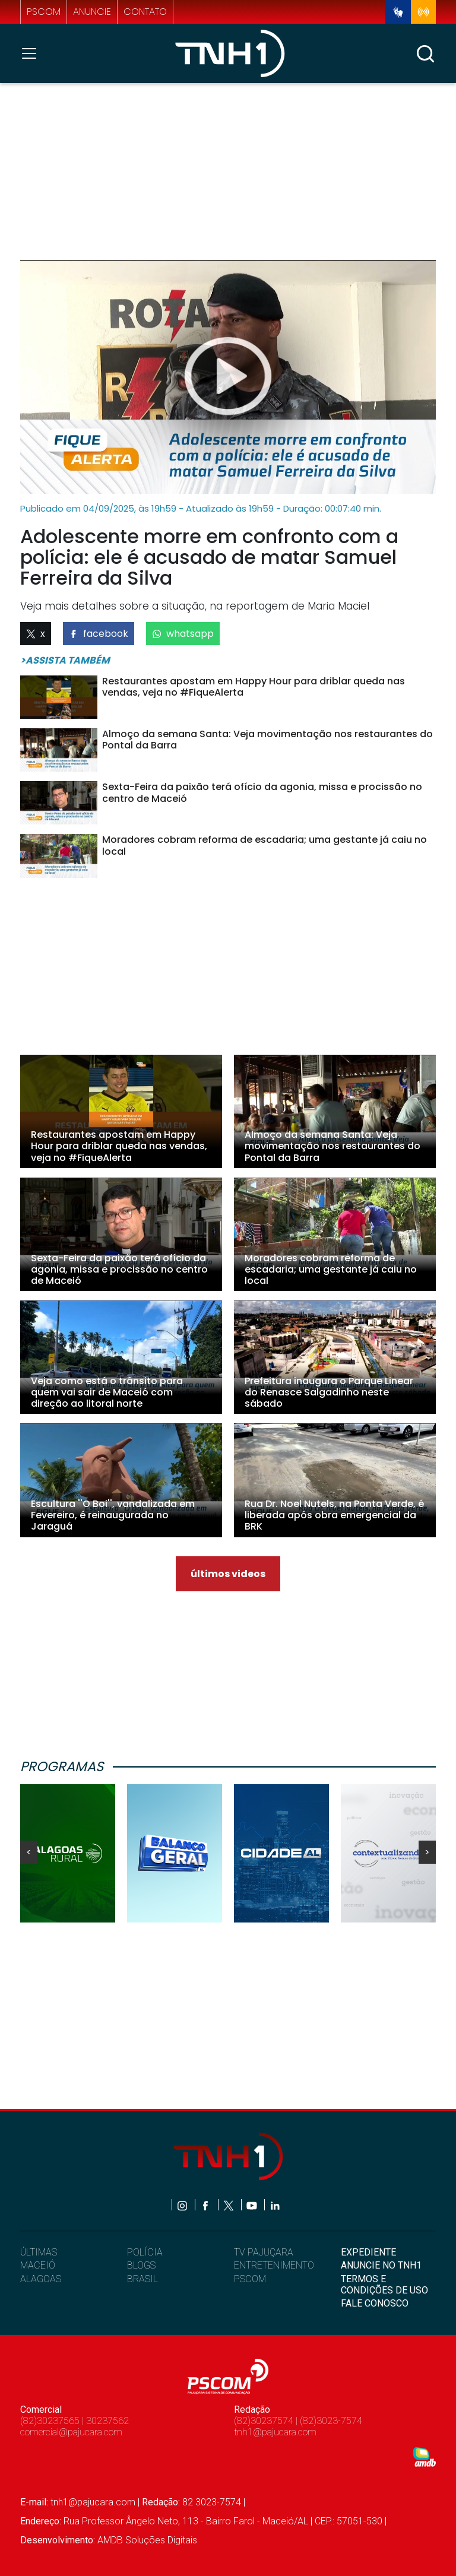  What do you see at coordinates (98, 633) in the screenshot?
I see `facebook` at bounding box center [98, 633].